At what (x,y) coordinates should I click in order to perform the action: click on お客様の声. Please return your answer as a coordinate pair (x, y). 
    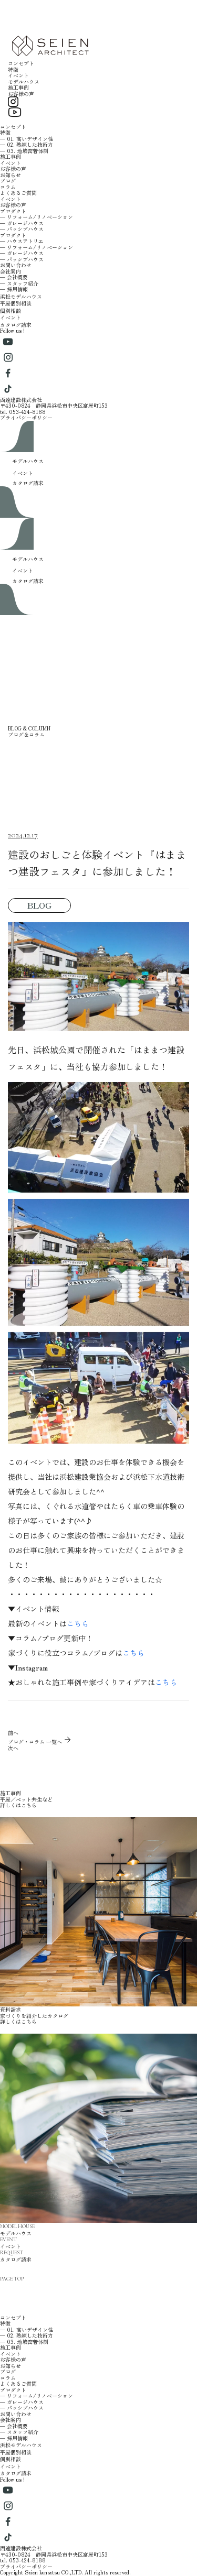
    Looking at the image, I should click on (21, 93).